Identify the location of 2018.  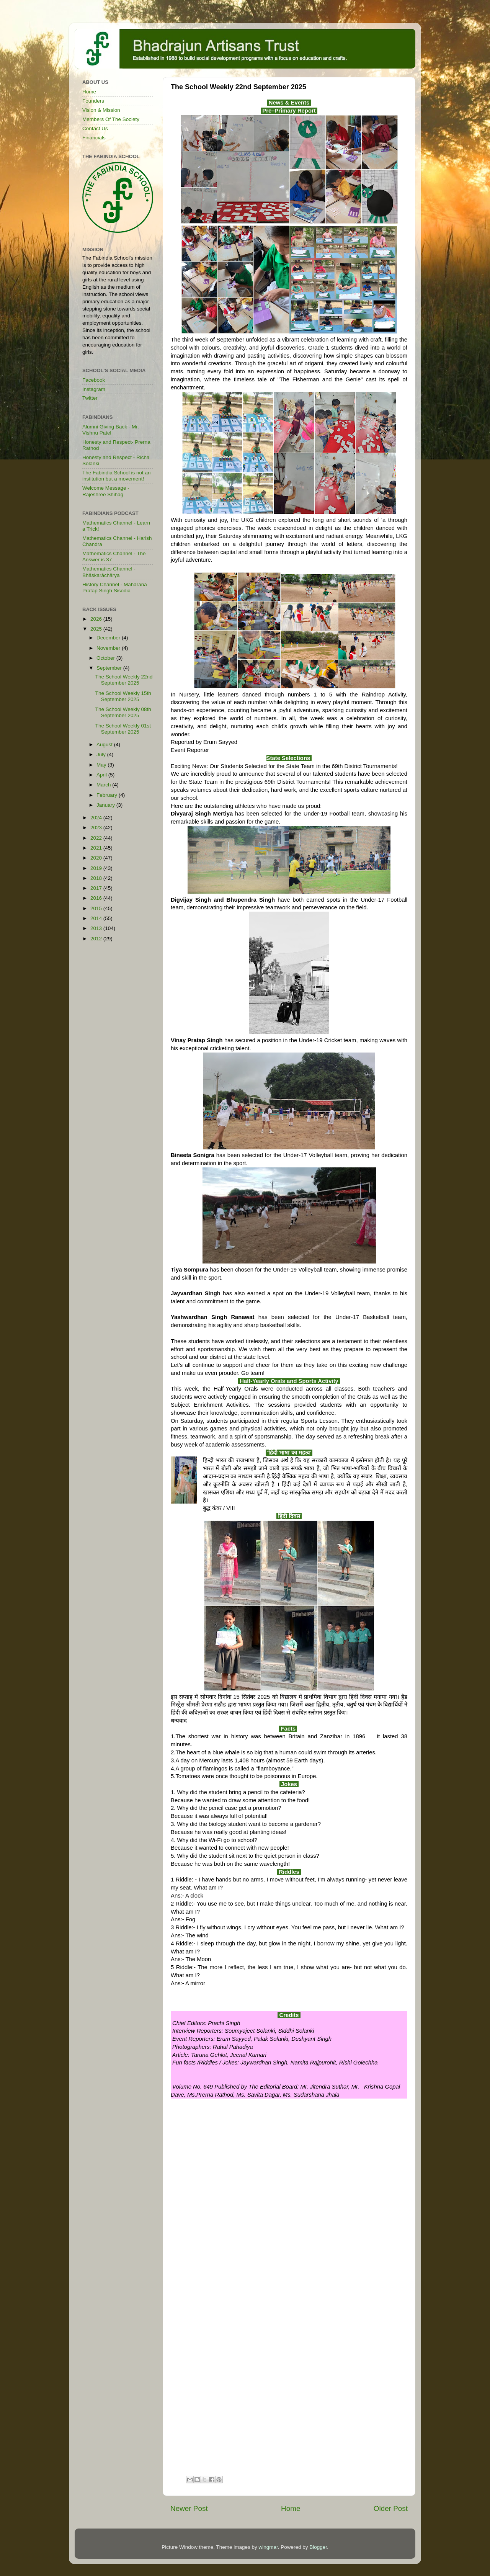
(96, 878).